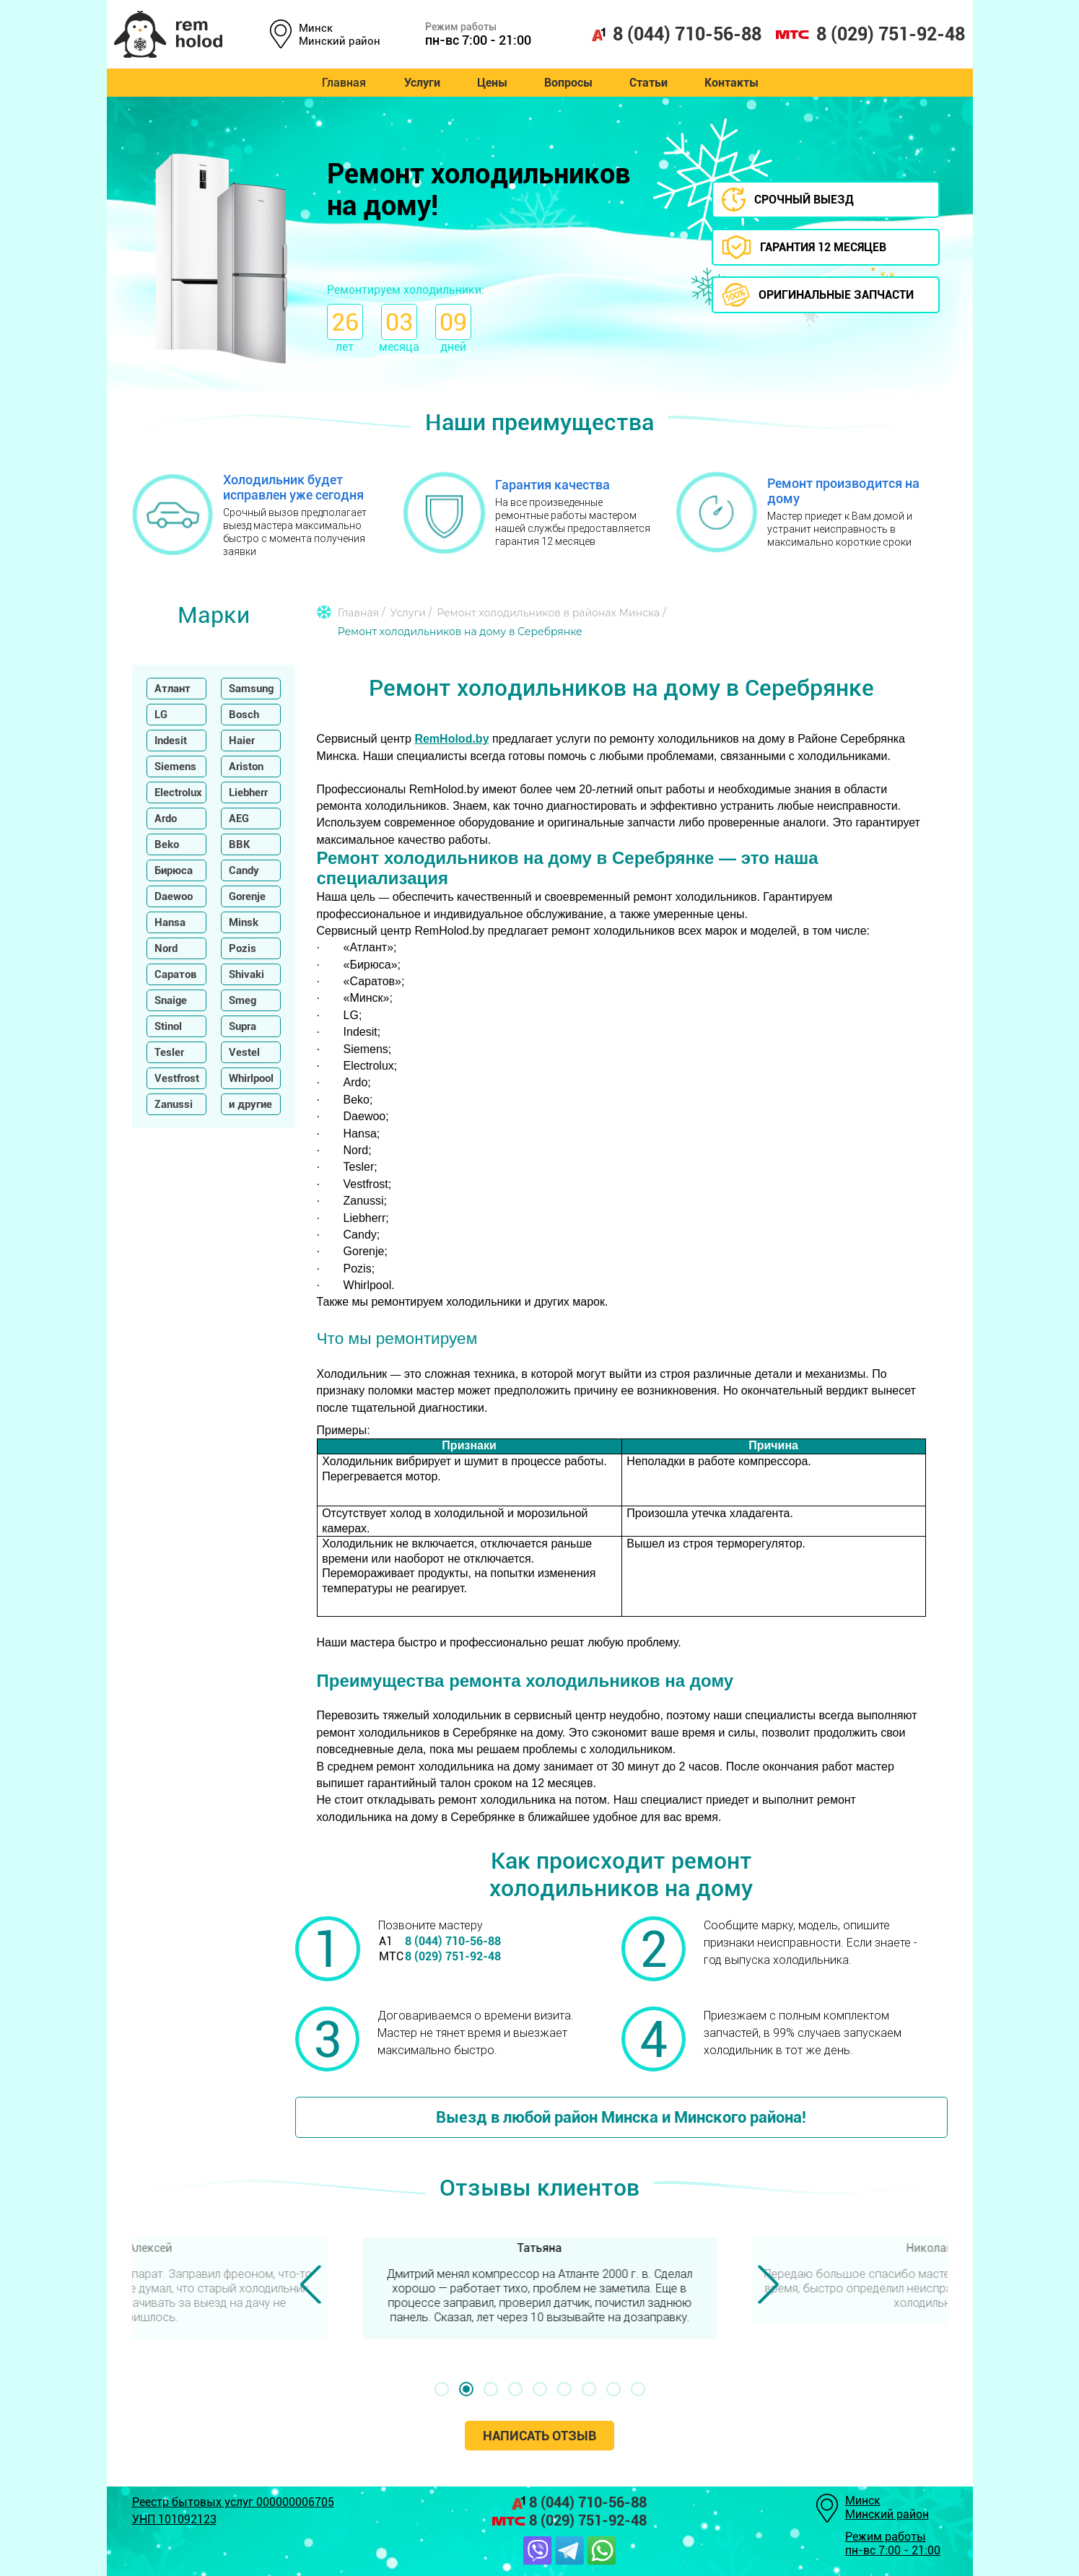  What do you see at coordinates (651, 82) in the screenshot?
I see `Статьи` at bounding box center [651, 82].